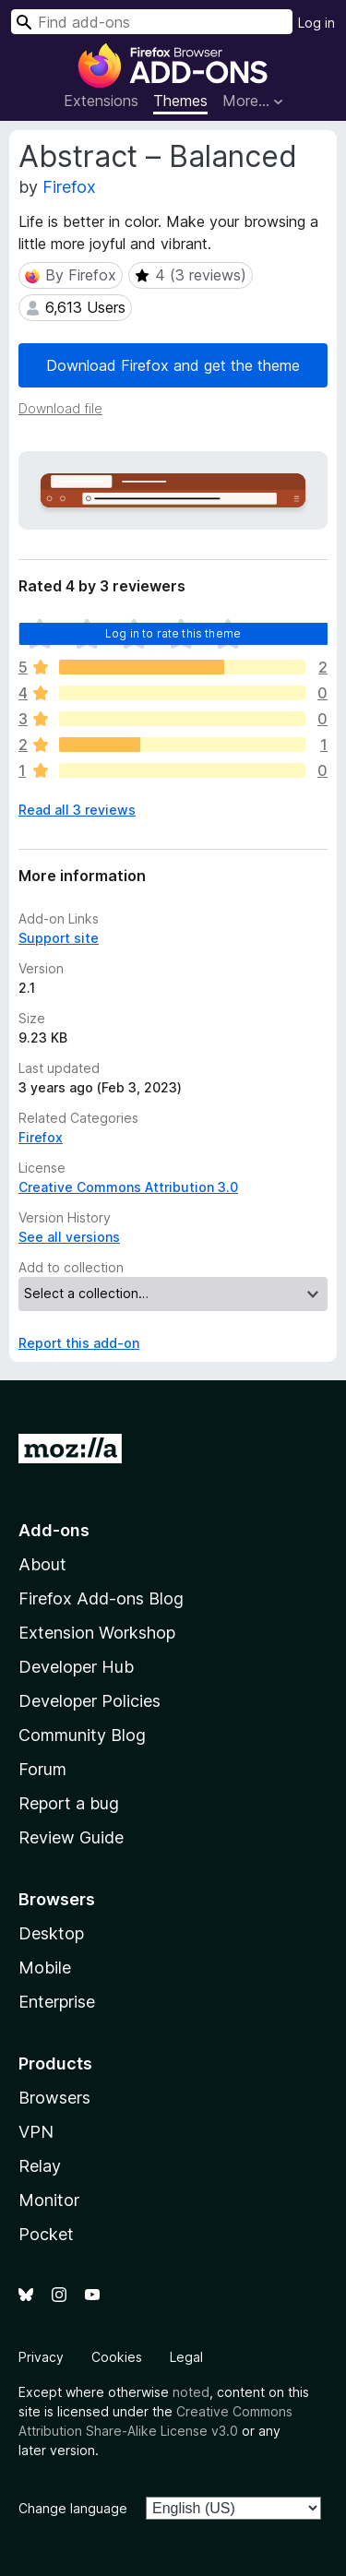 Image resolution: width=346 pixels, height=2576 pixels. What do you see at coordinates (173, 633) in the screenshot?
I see `Log in to rate this theme` at bounding box center [173, 633].